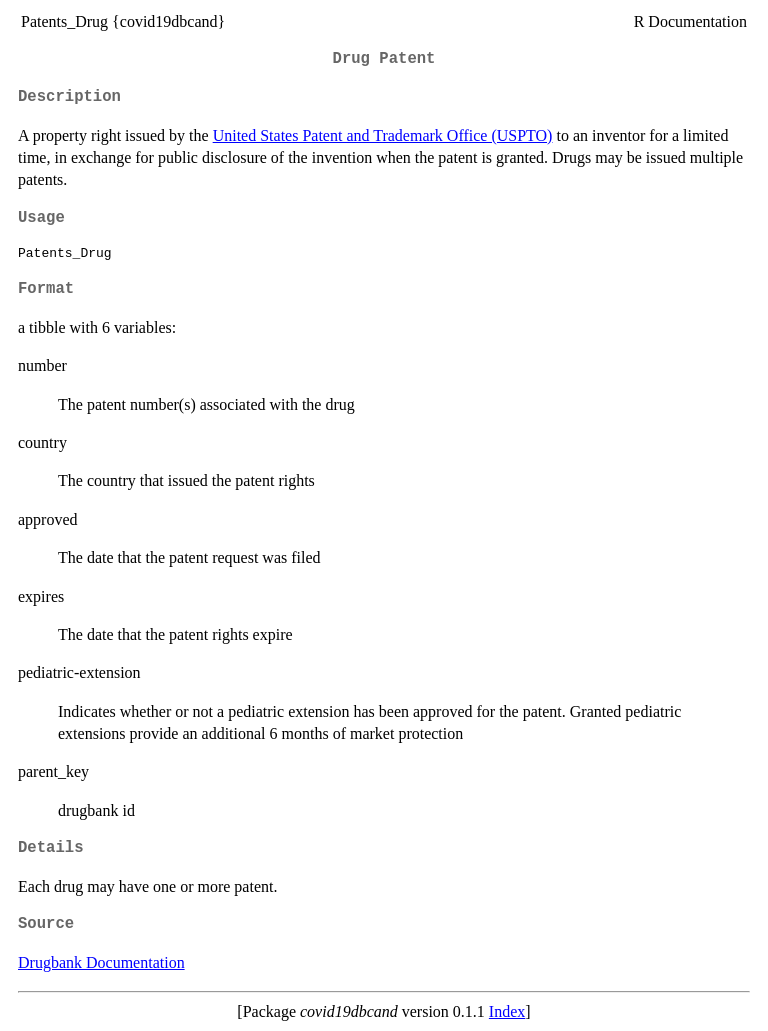  What do you see at coordinates (383, 135) in the screenshot?
I see `United States Patent and Trademark Office (USPTO)` at bounding box center [383, 135].